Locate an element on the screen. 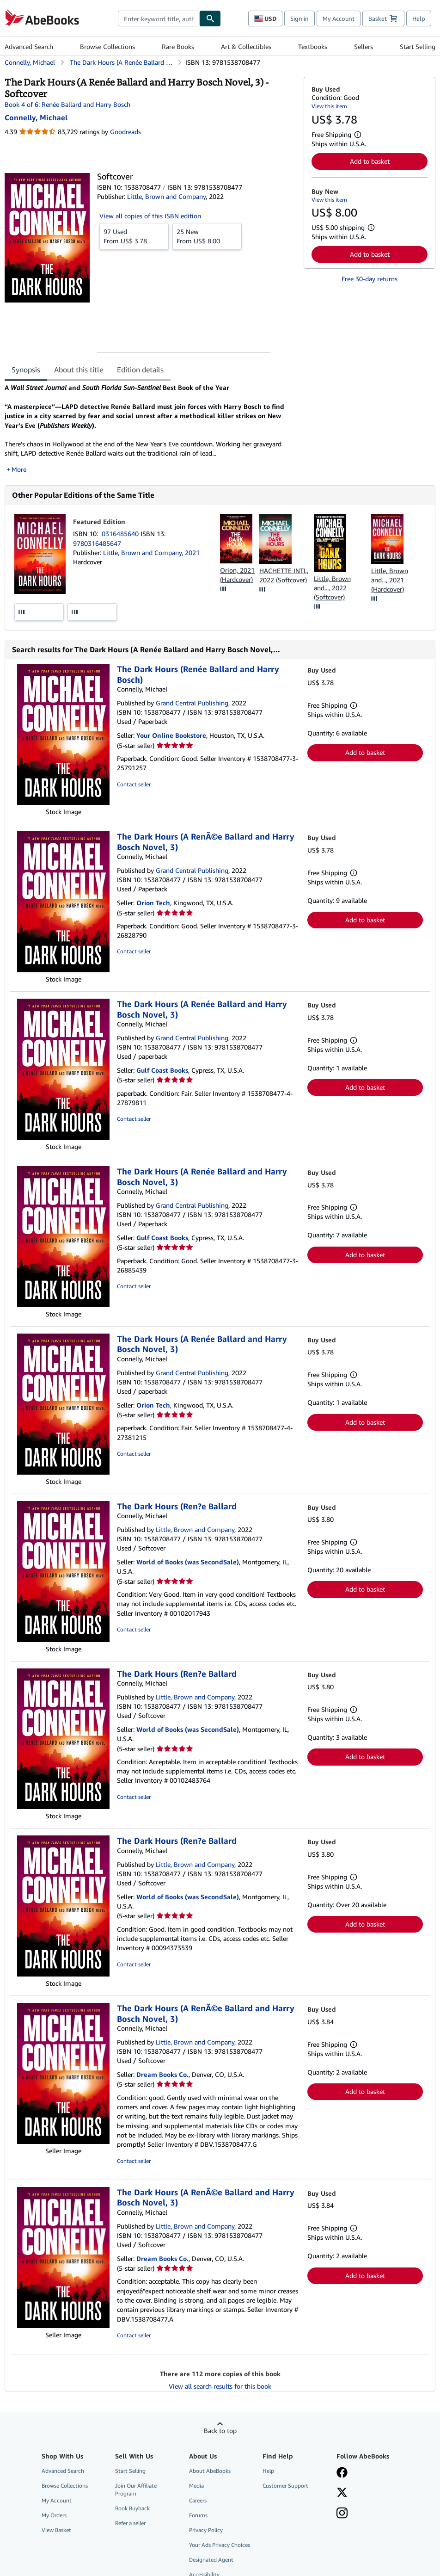 The width and height of the screenshot is (440, 2576). Book Buyback is located at coordinates (132, 2508).